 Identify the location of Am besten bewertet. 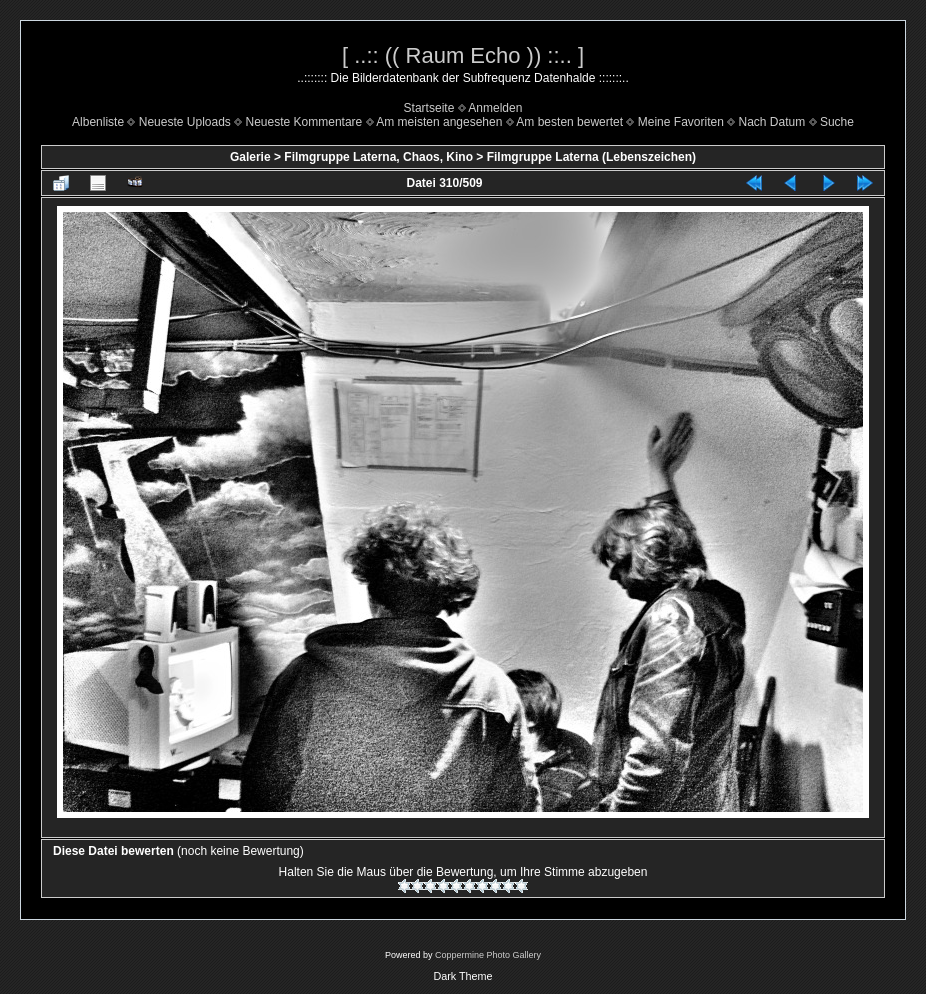
(569, 122).